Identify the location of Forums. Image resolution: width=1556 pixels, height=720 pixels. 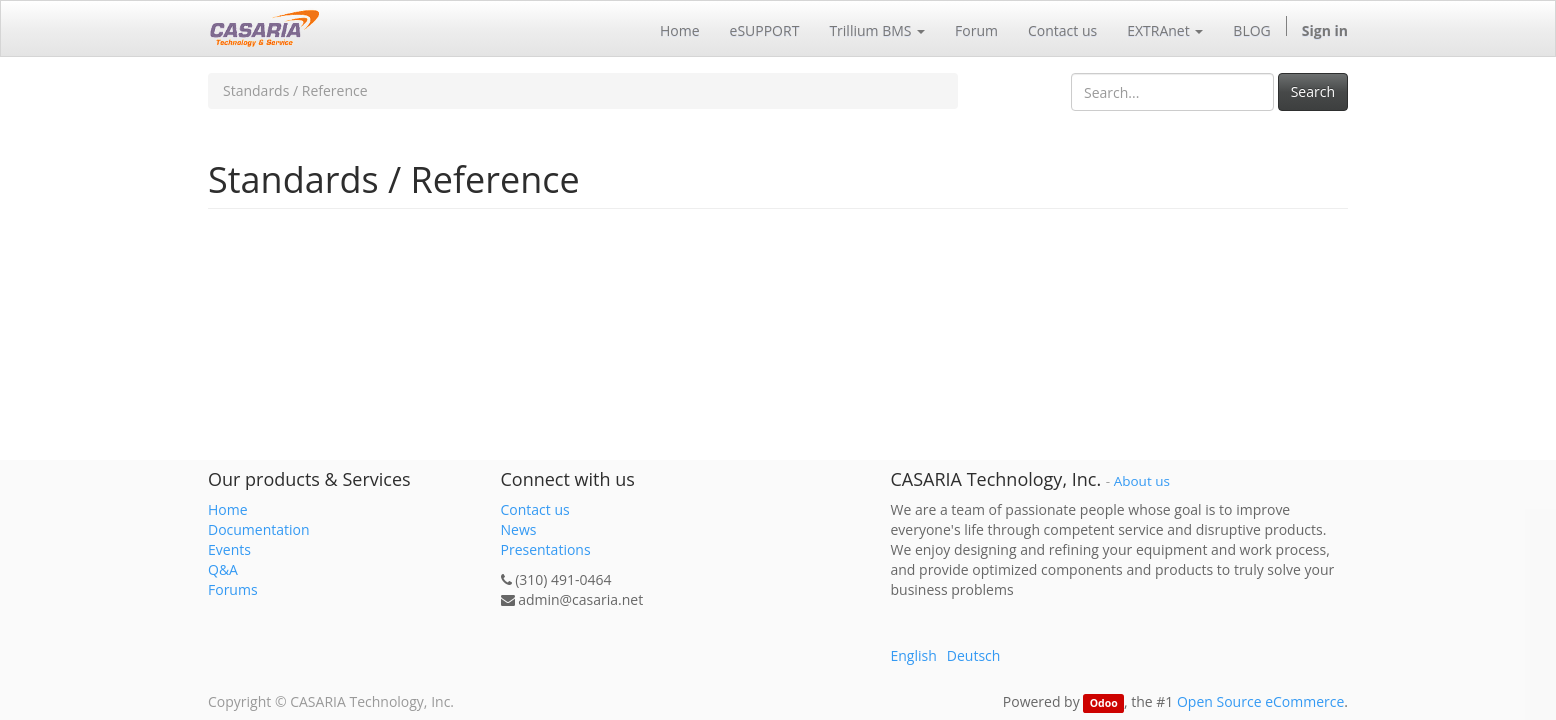
(233, 589).